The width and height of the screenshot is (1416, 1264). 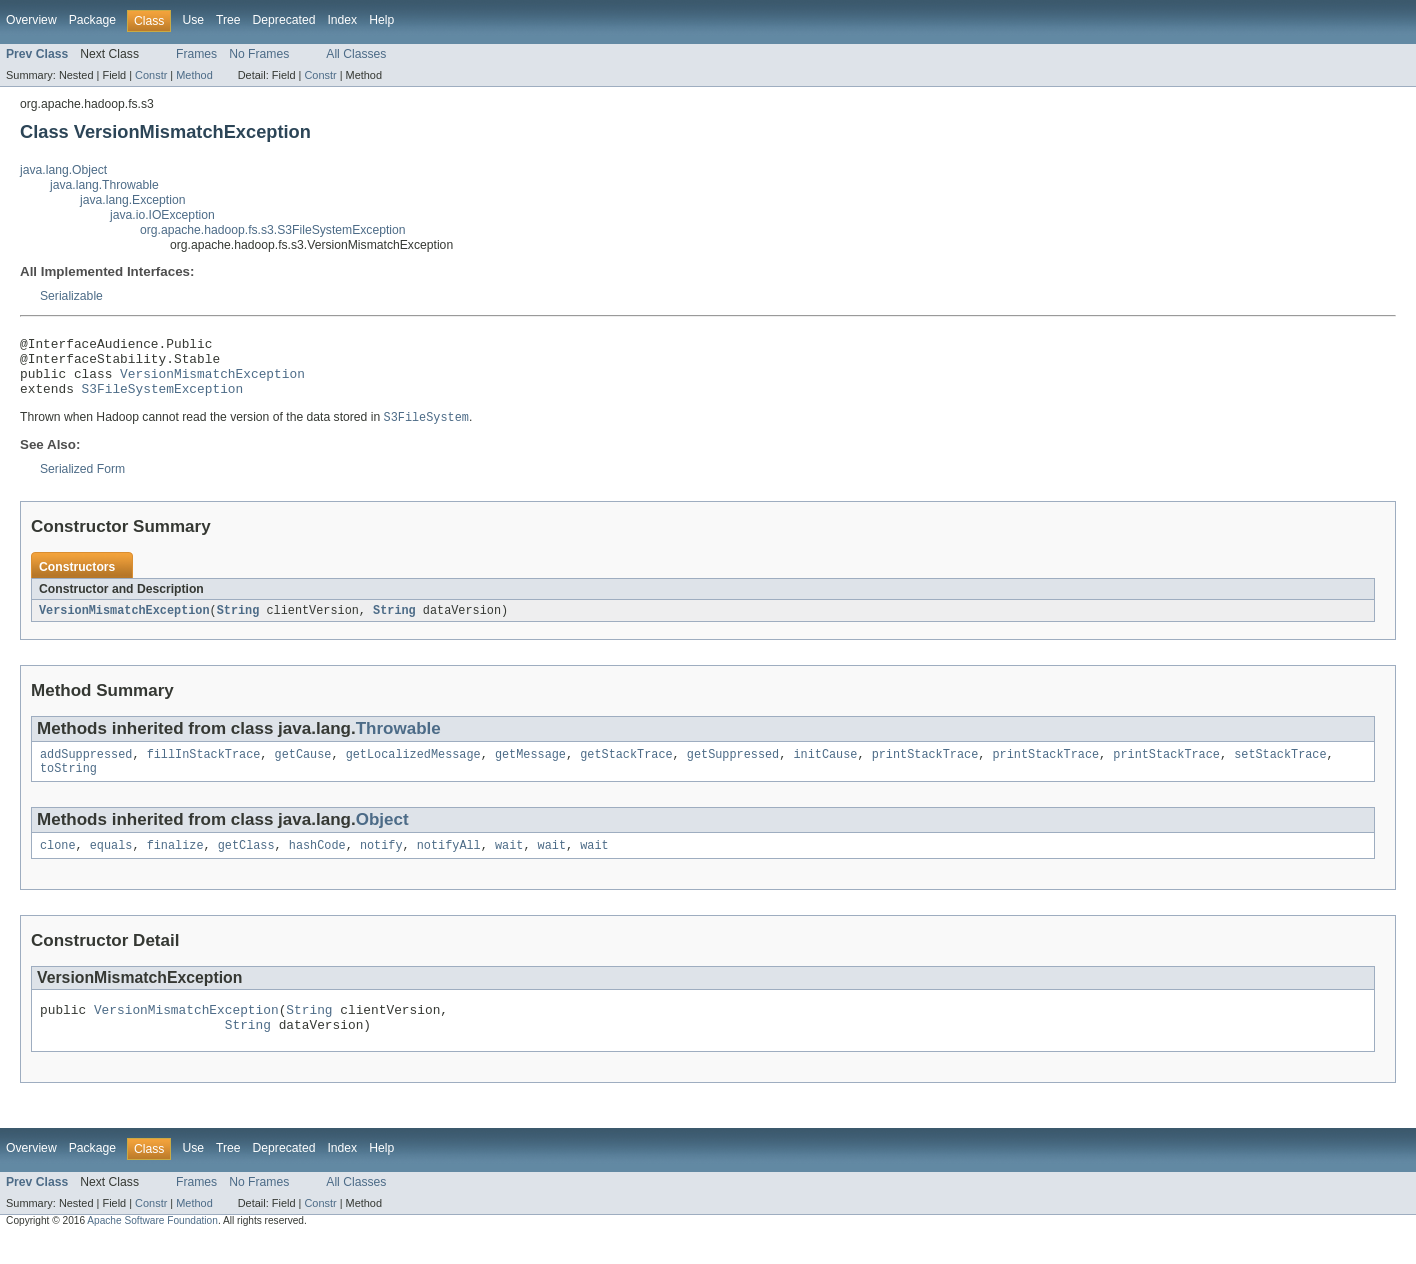 What do you see at coordinates (413, 770) in the screenshot?
I see `getLocalizedMessage` at bounding box center [413, 770].